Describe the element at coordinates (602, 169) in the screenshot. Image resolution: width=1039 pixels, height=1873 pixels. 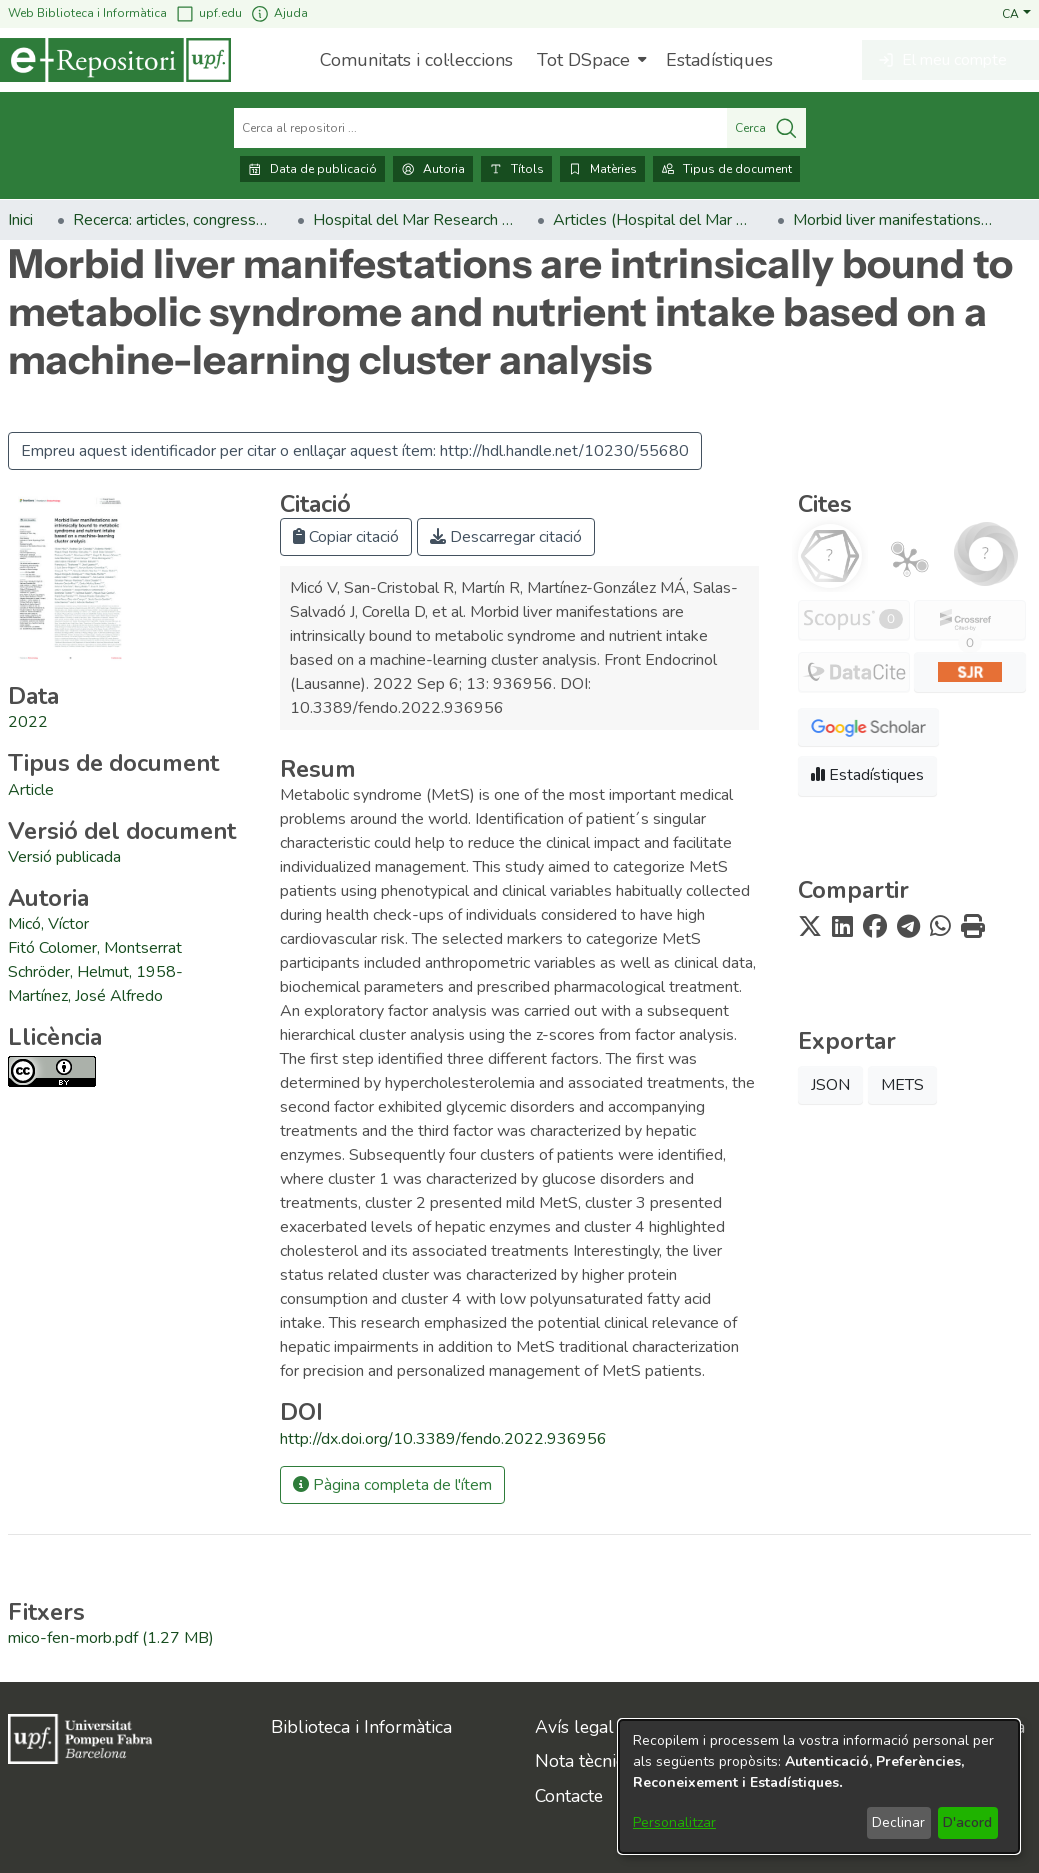
I see `Matèries` at that location.